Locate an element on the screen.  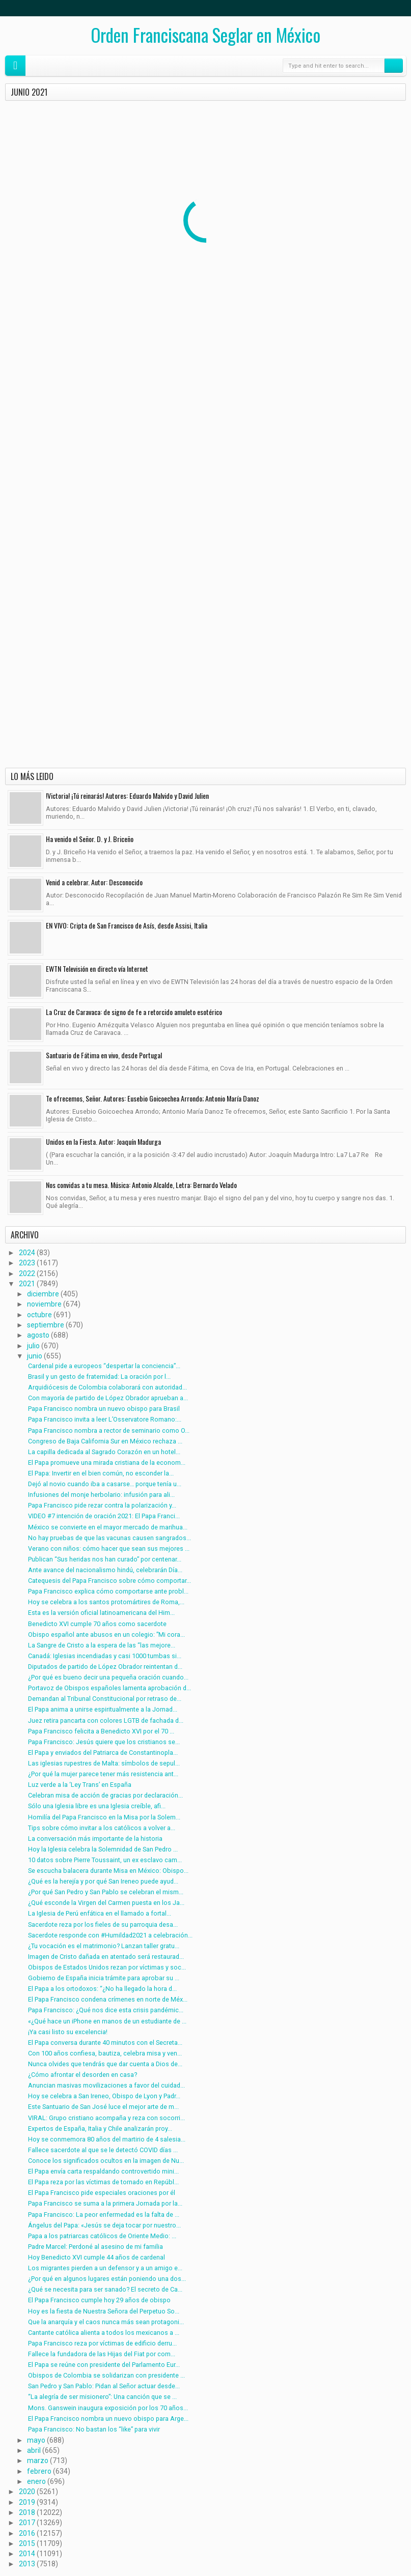
Mons. Ganswein inaugura exposición por los 70 años... is located at coordinates (108, 2408).